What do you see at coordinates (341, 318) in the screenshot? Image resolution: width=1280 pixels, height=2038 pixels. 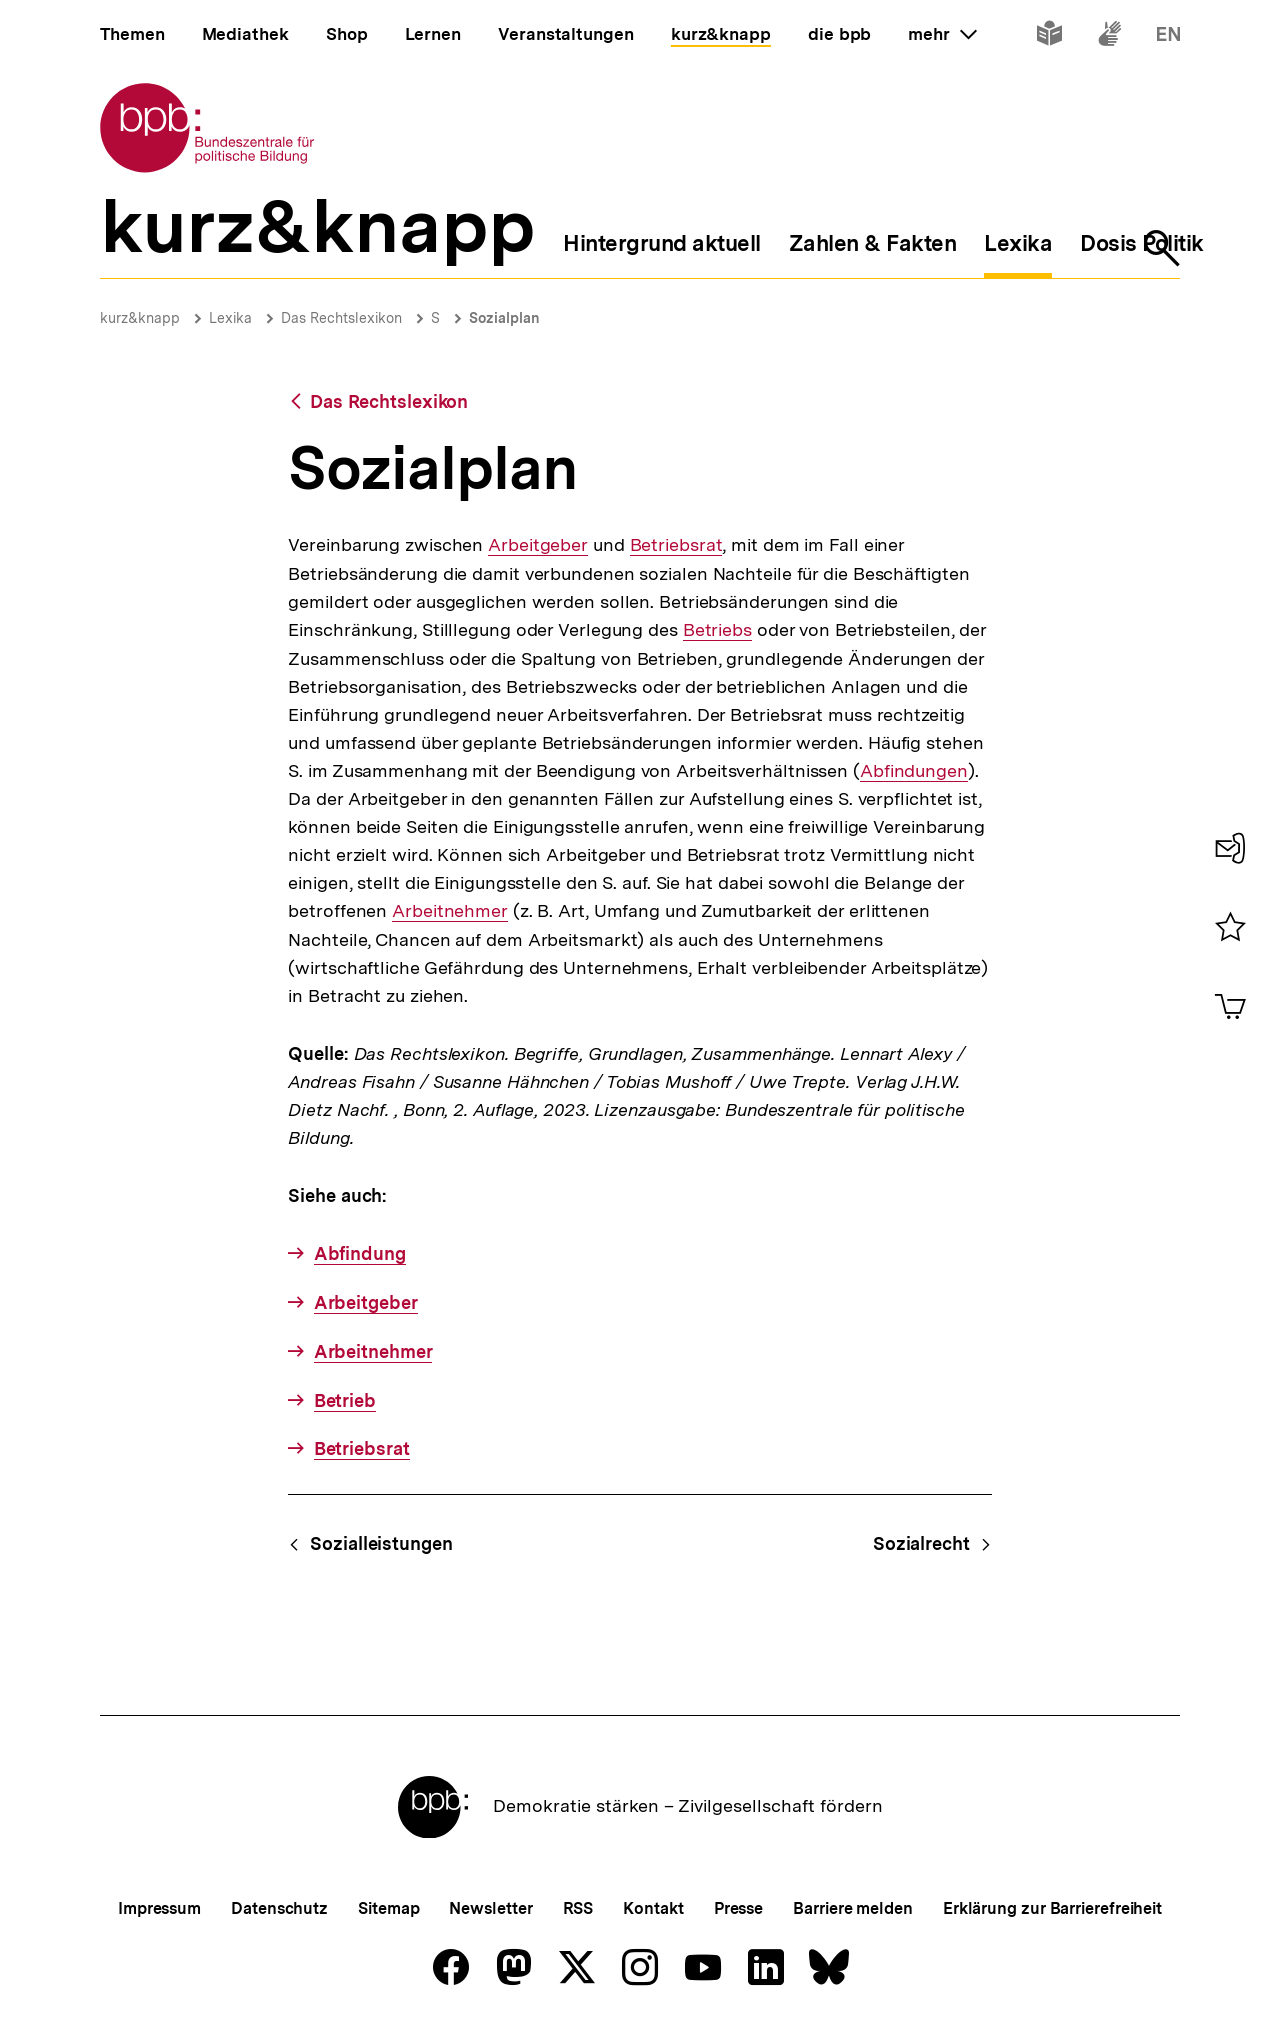 I see `Das Rechtslexikon` at bounding box center [341, 318].